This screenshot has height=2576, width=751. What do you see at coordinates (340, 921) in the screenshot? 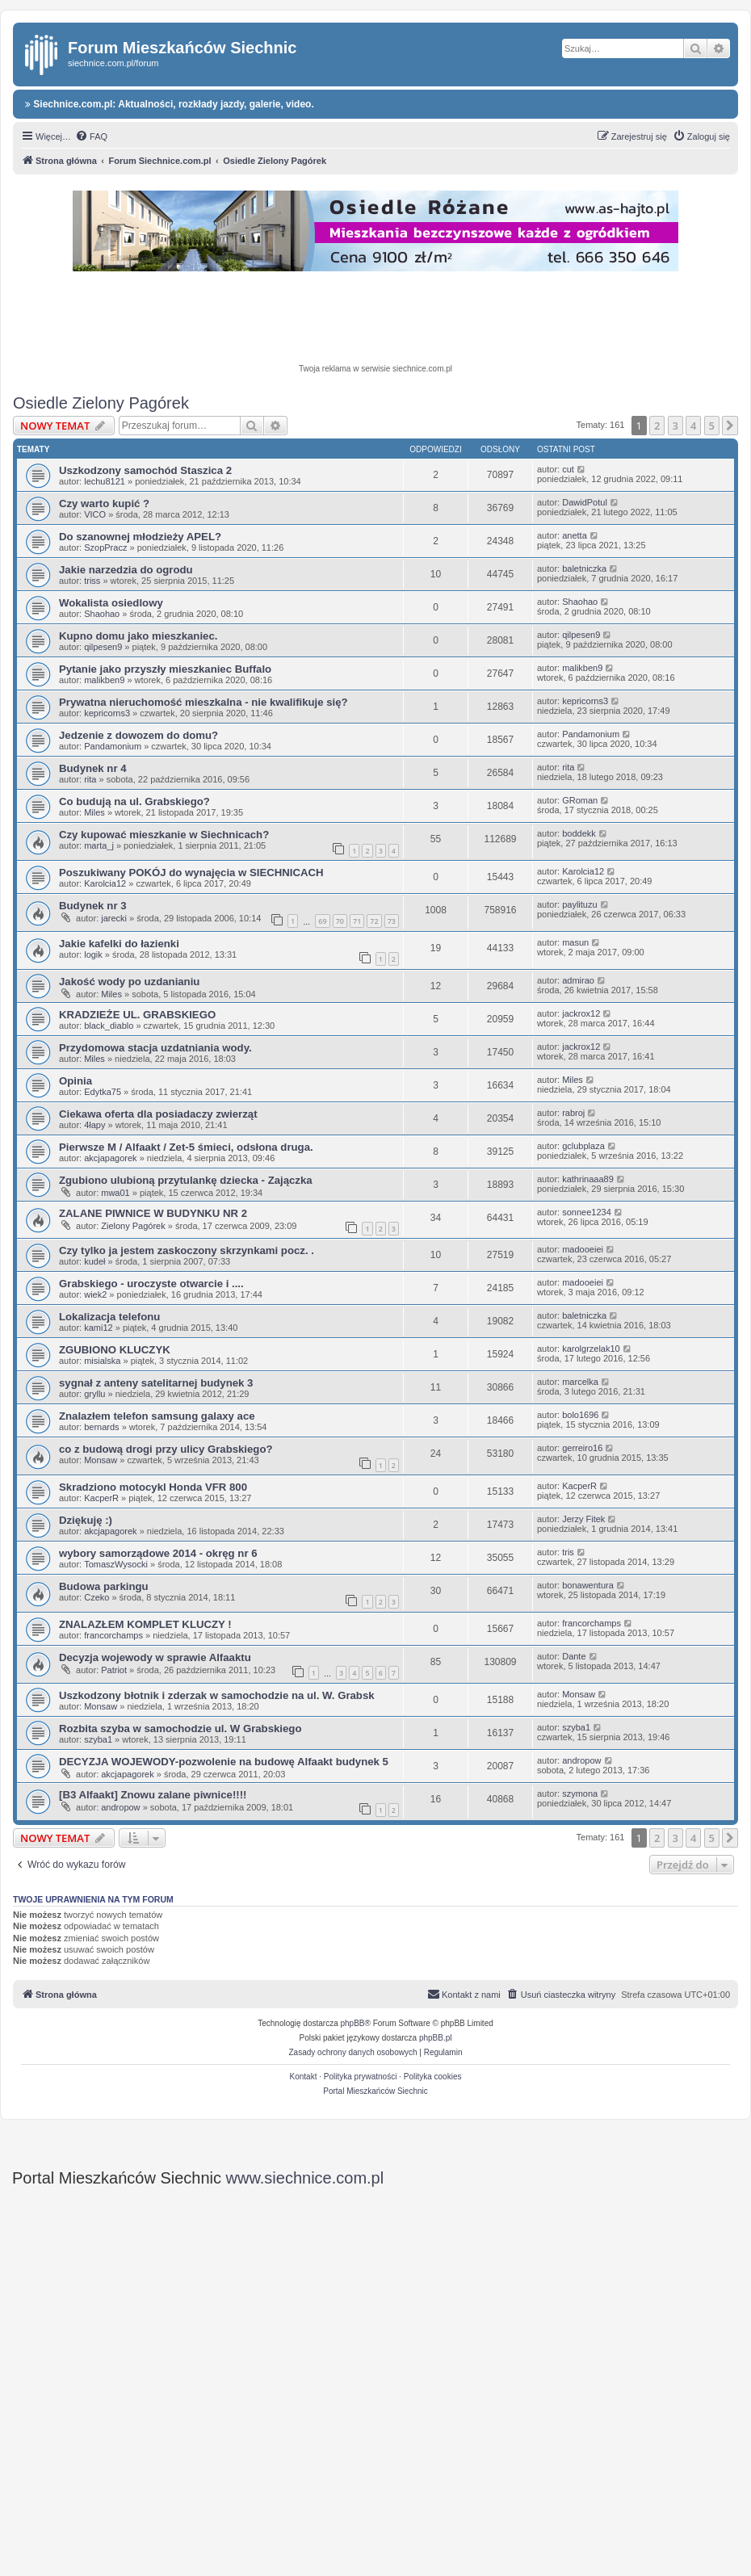
I see `70` at bounding box center [340, 921].